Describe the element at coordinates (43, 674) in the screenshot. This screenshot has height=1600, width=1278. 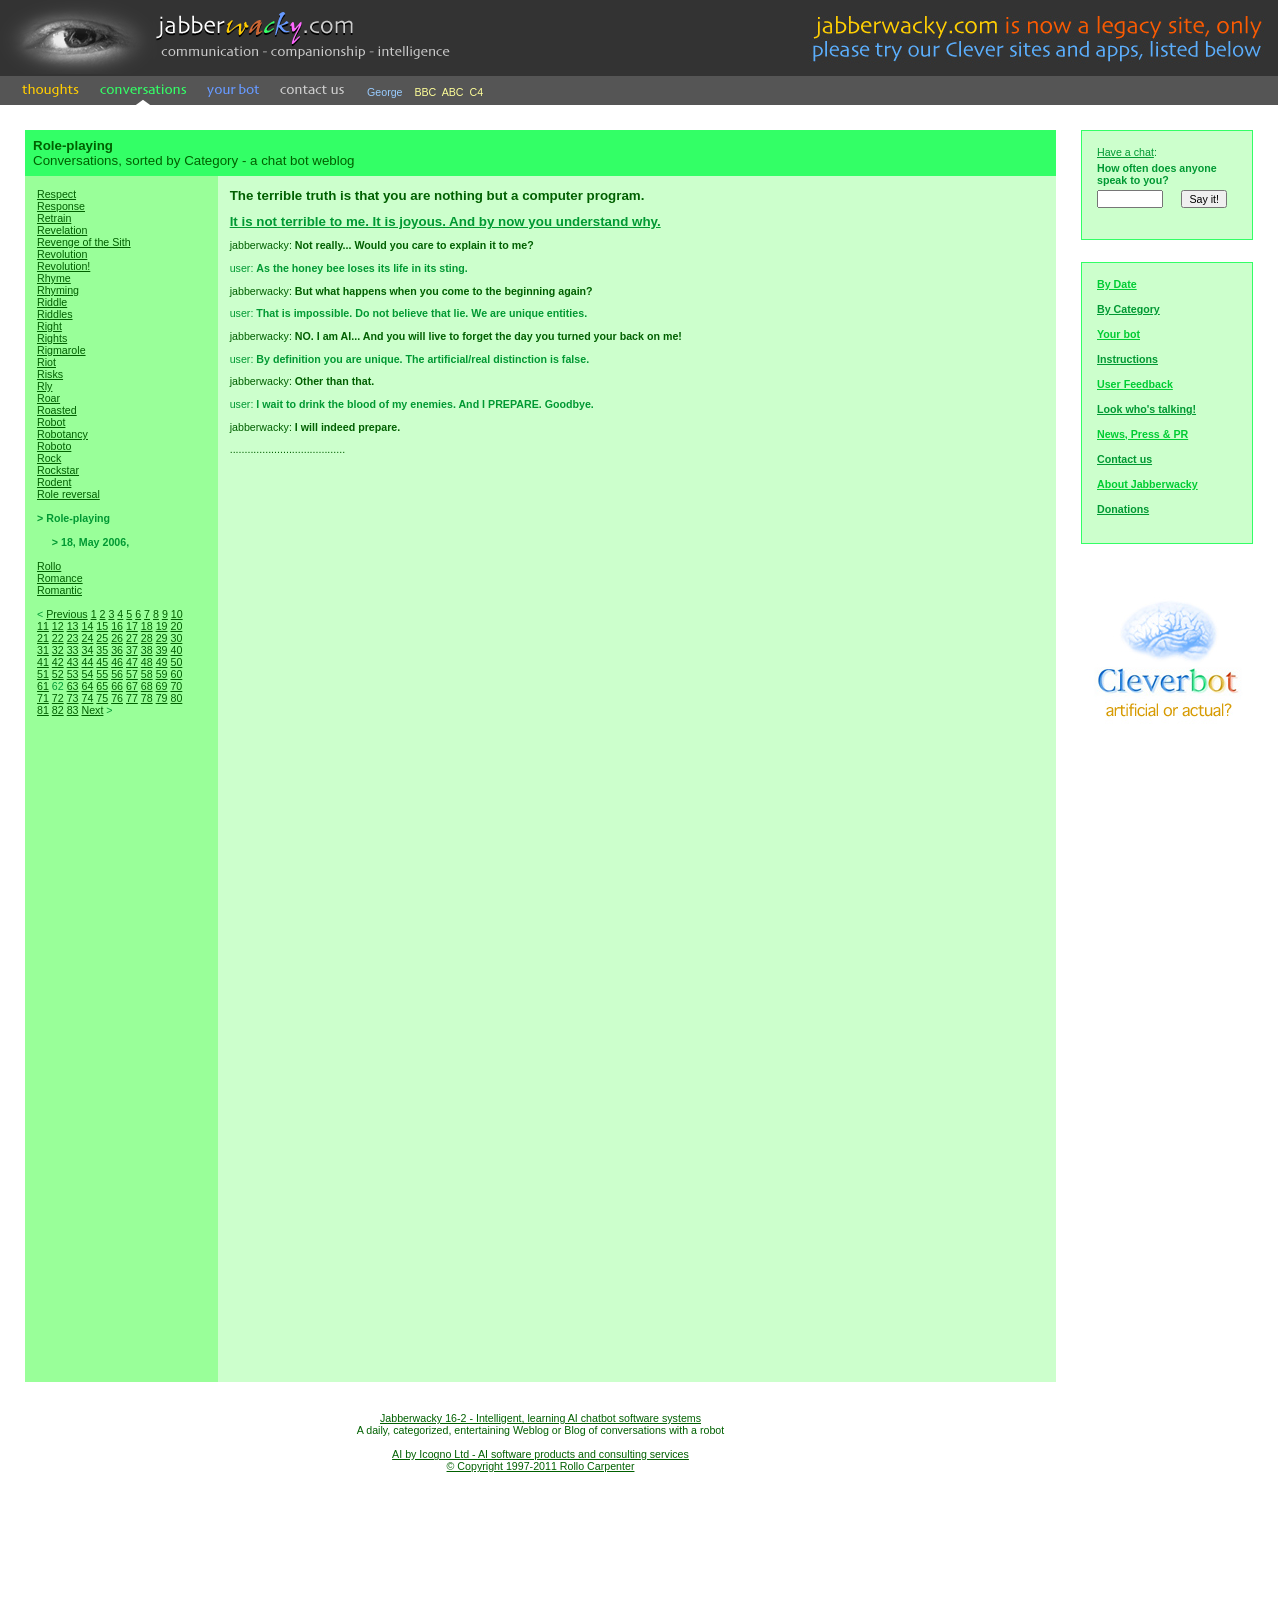
I see `51` at that location.